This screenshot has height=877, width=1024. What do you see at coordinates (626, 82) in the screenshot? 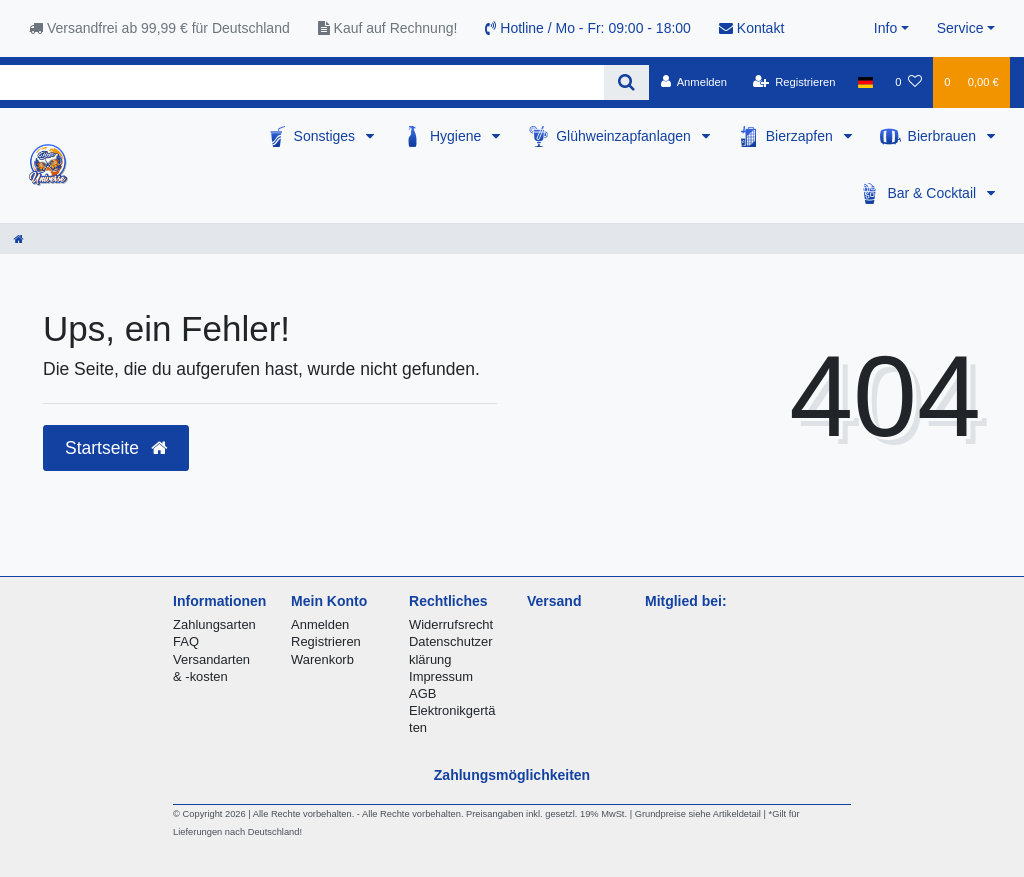
I see `[Suche]` at bounding box center [626, 82].